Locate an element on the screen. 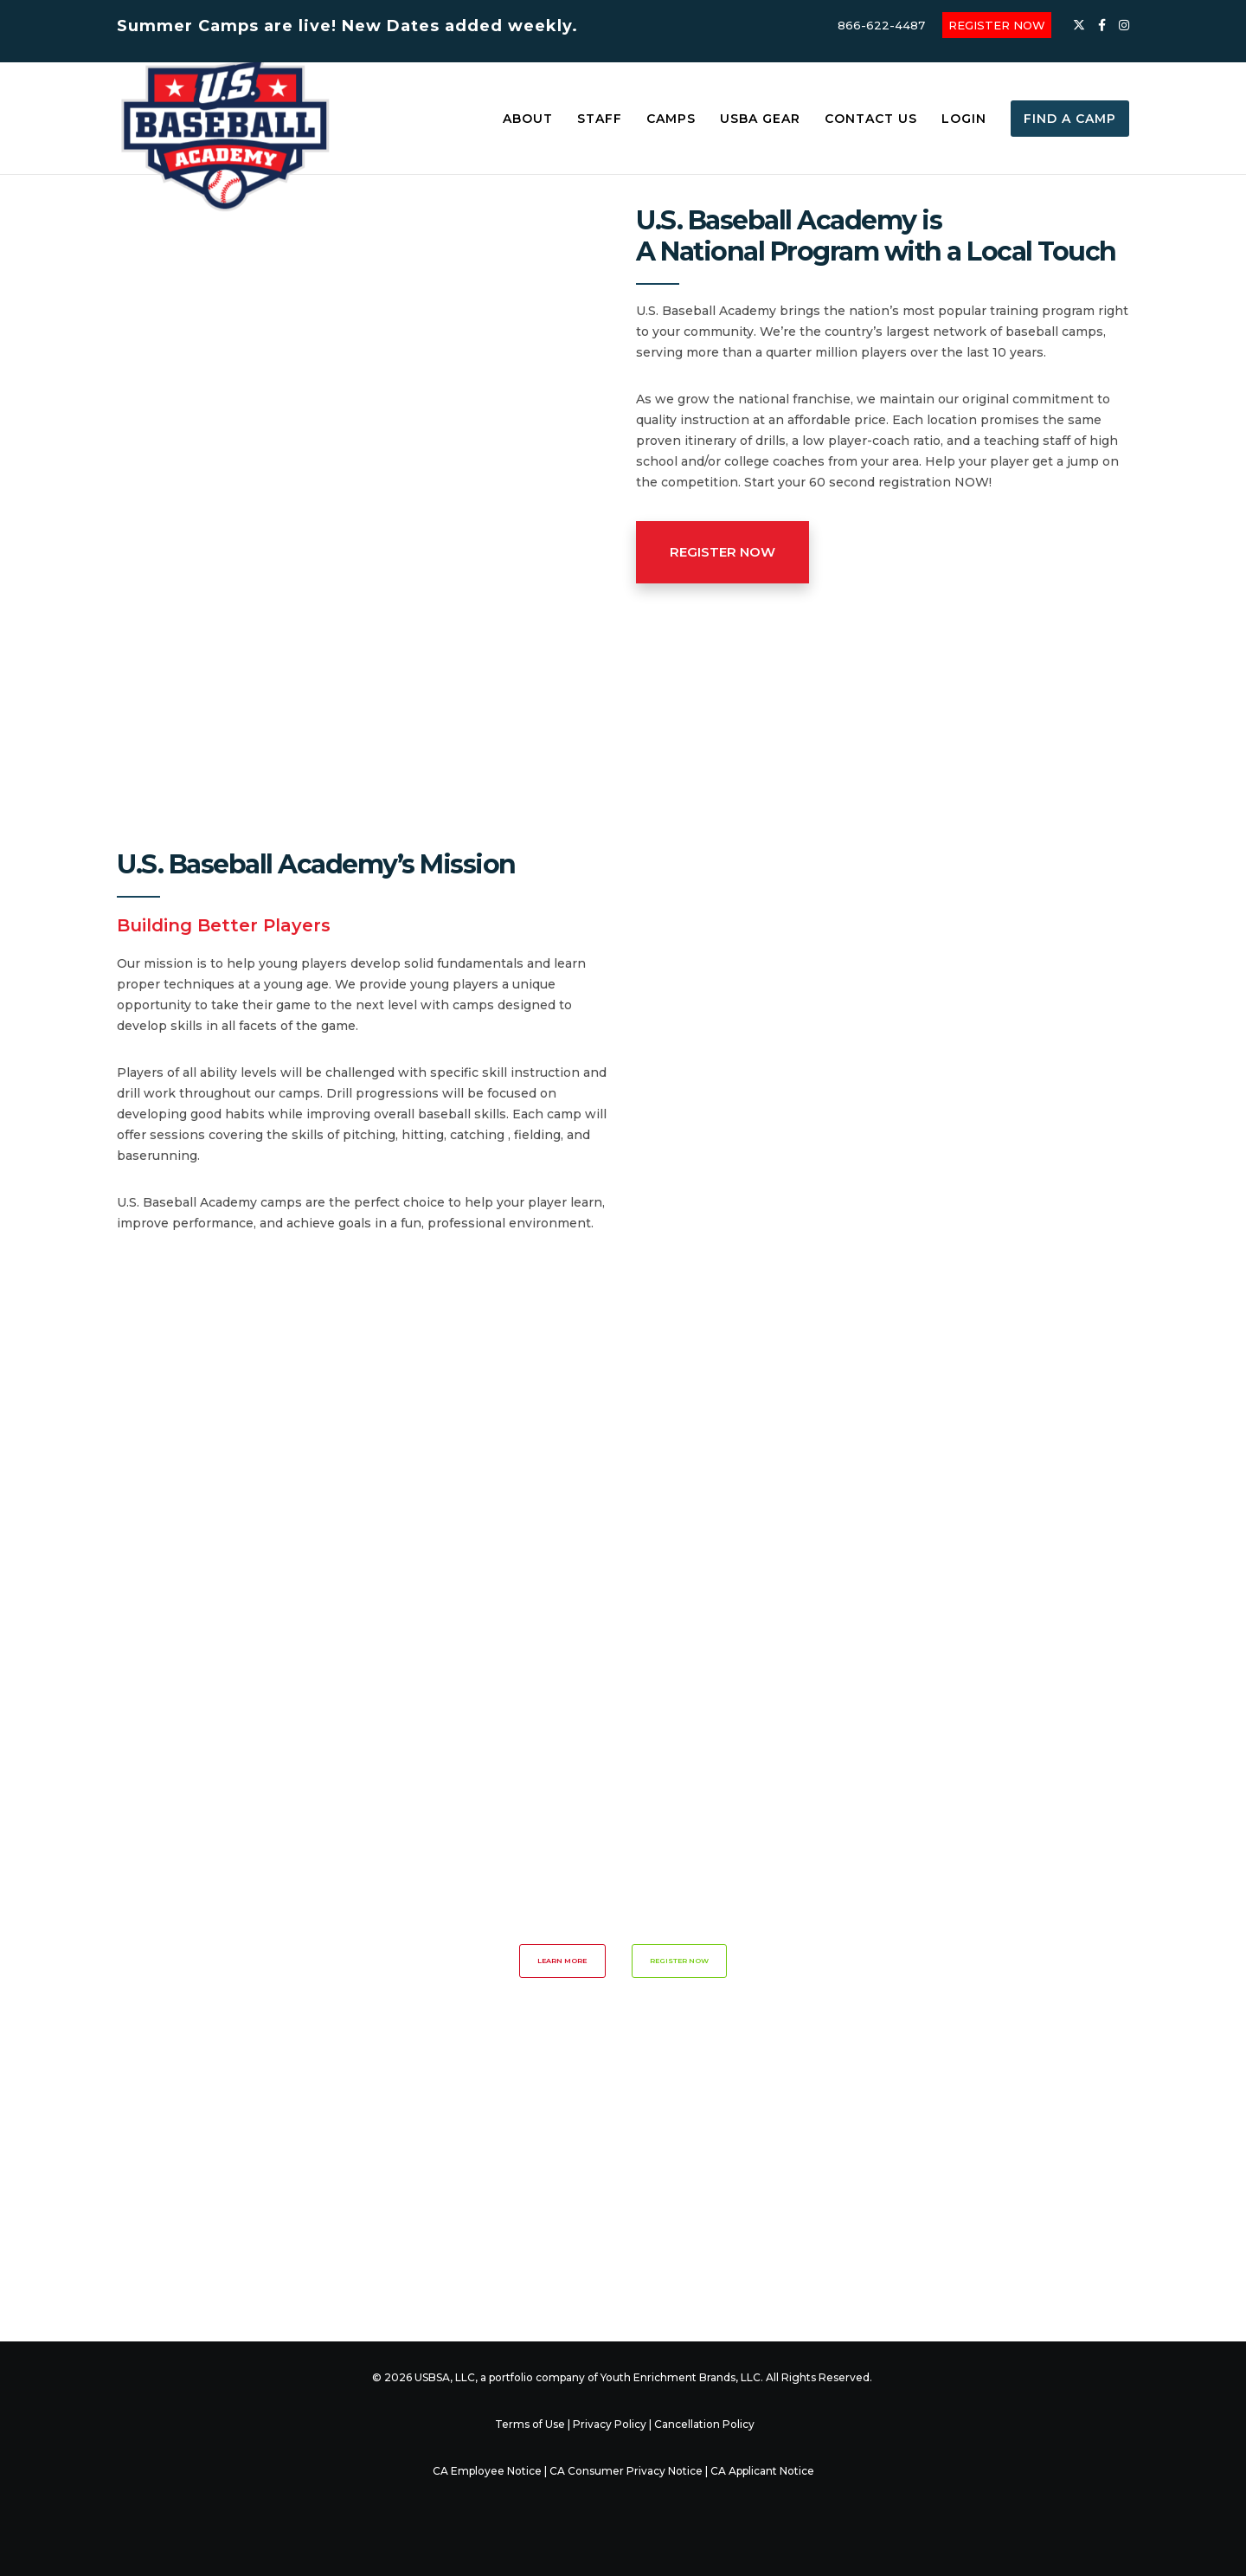 The image size is (1246, 2576). Youth Enrichment Brands is located at coordinates (668, 2377).